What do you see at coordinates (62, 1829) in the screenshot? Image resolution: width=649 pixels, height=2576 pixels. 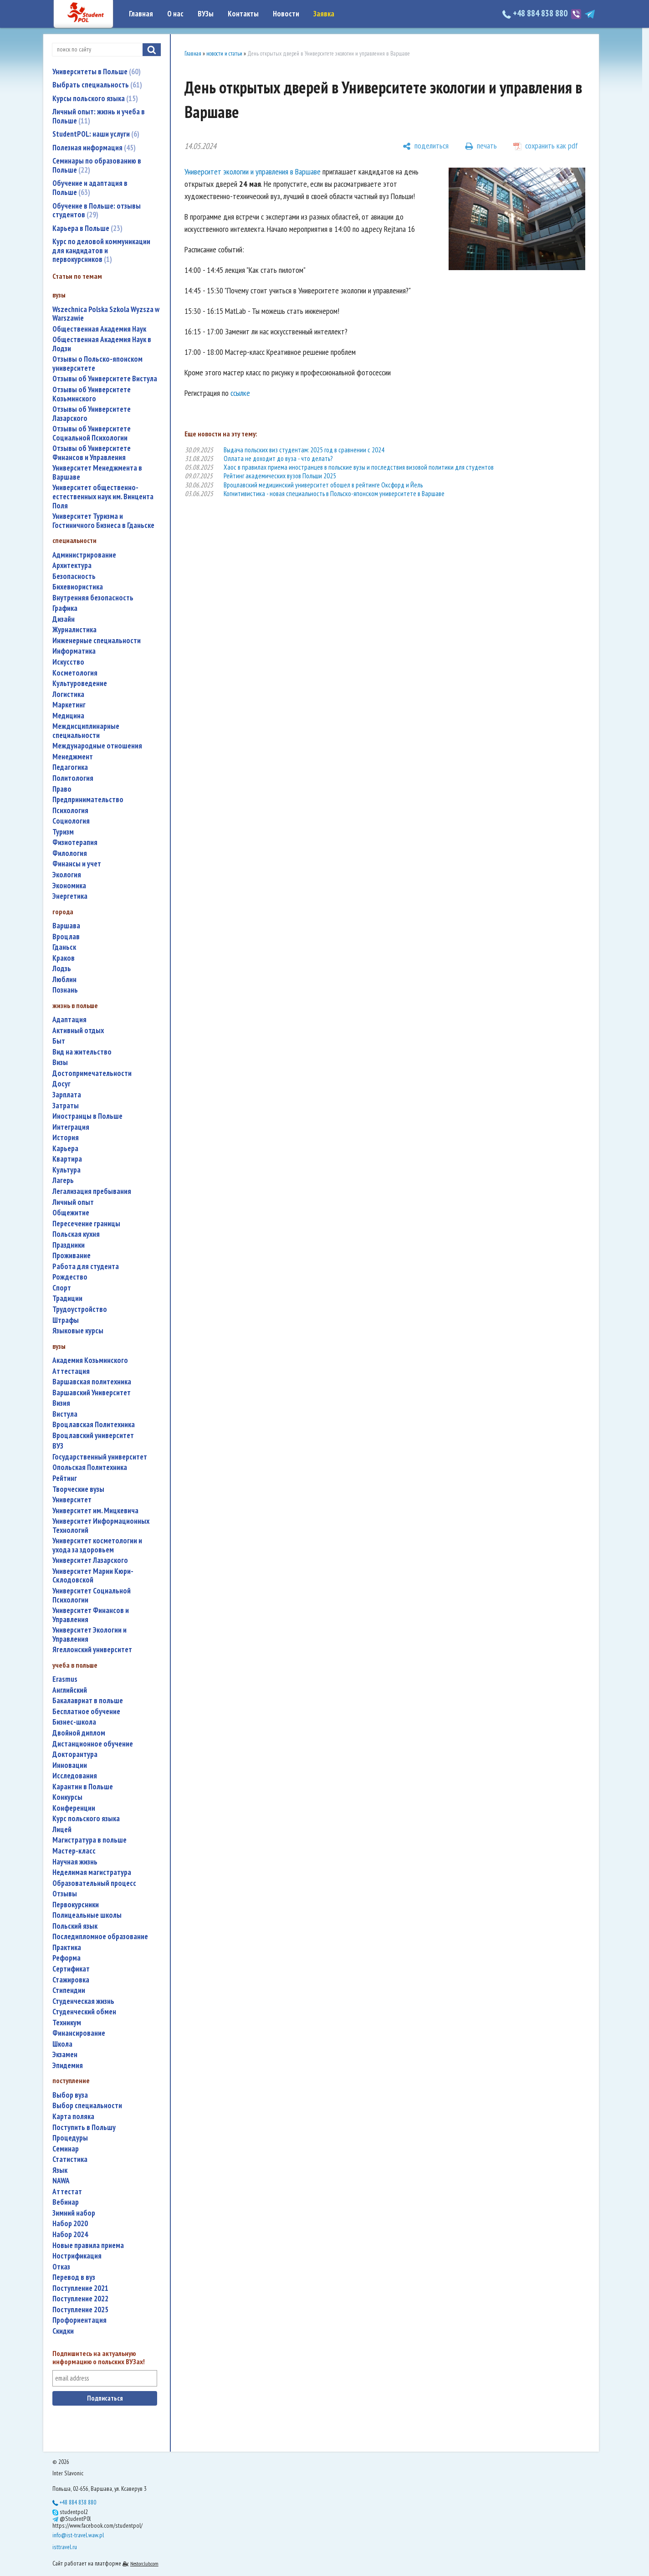 I see `лицей` at bounding box center [62, 1829].